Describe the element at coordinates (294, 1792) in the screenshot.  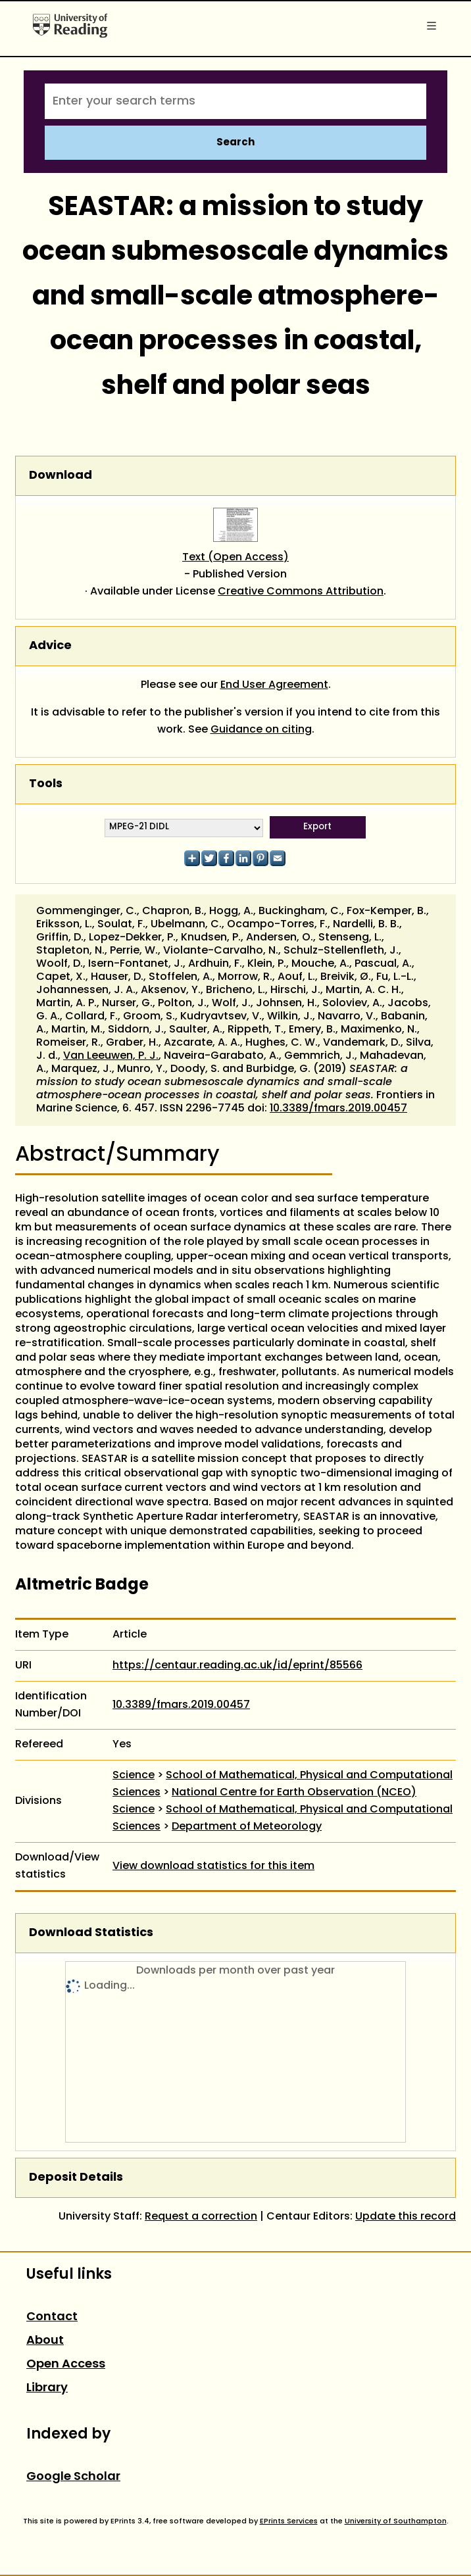
I see `National Centre for Earth Observation (NCEO)` at that location.